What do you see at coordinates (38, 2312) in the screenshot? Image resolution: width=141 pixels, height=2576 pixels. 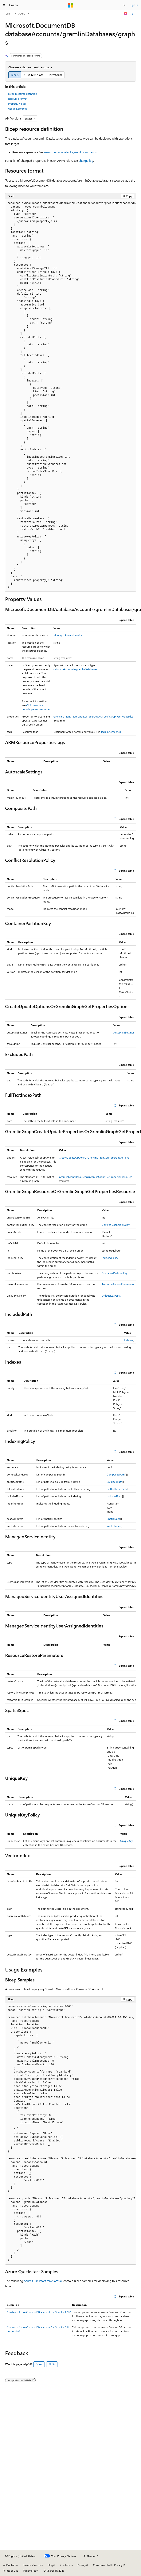 I see `Create an Azure Cosmos DB account for Gremlin API` at bounding box center [38, 2312].